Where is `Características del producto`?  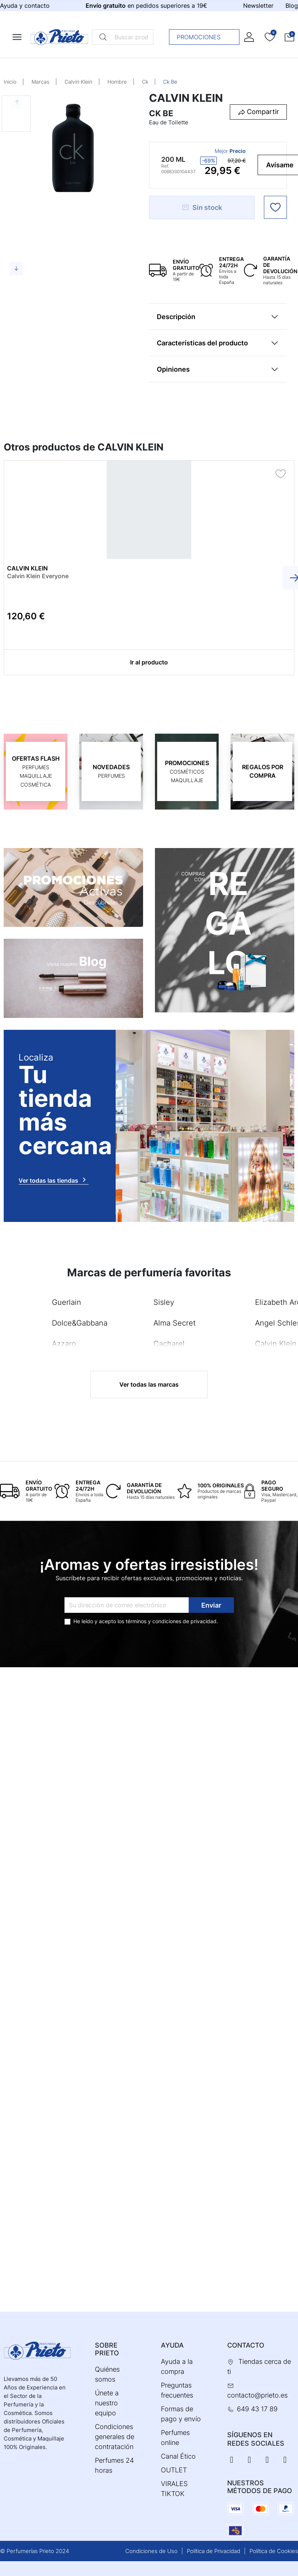 Características del producto is located at coordinates (202, 343).